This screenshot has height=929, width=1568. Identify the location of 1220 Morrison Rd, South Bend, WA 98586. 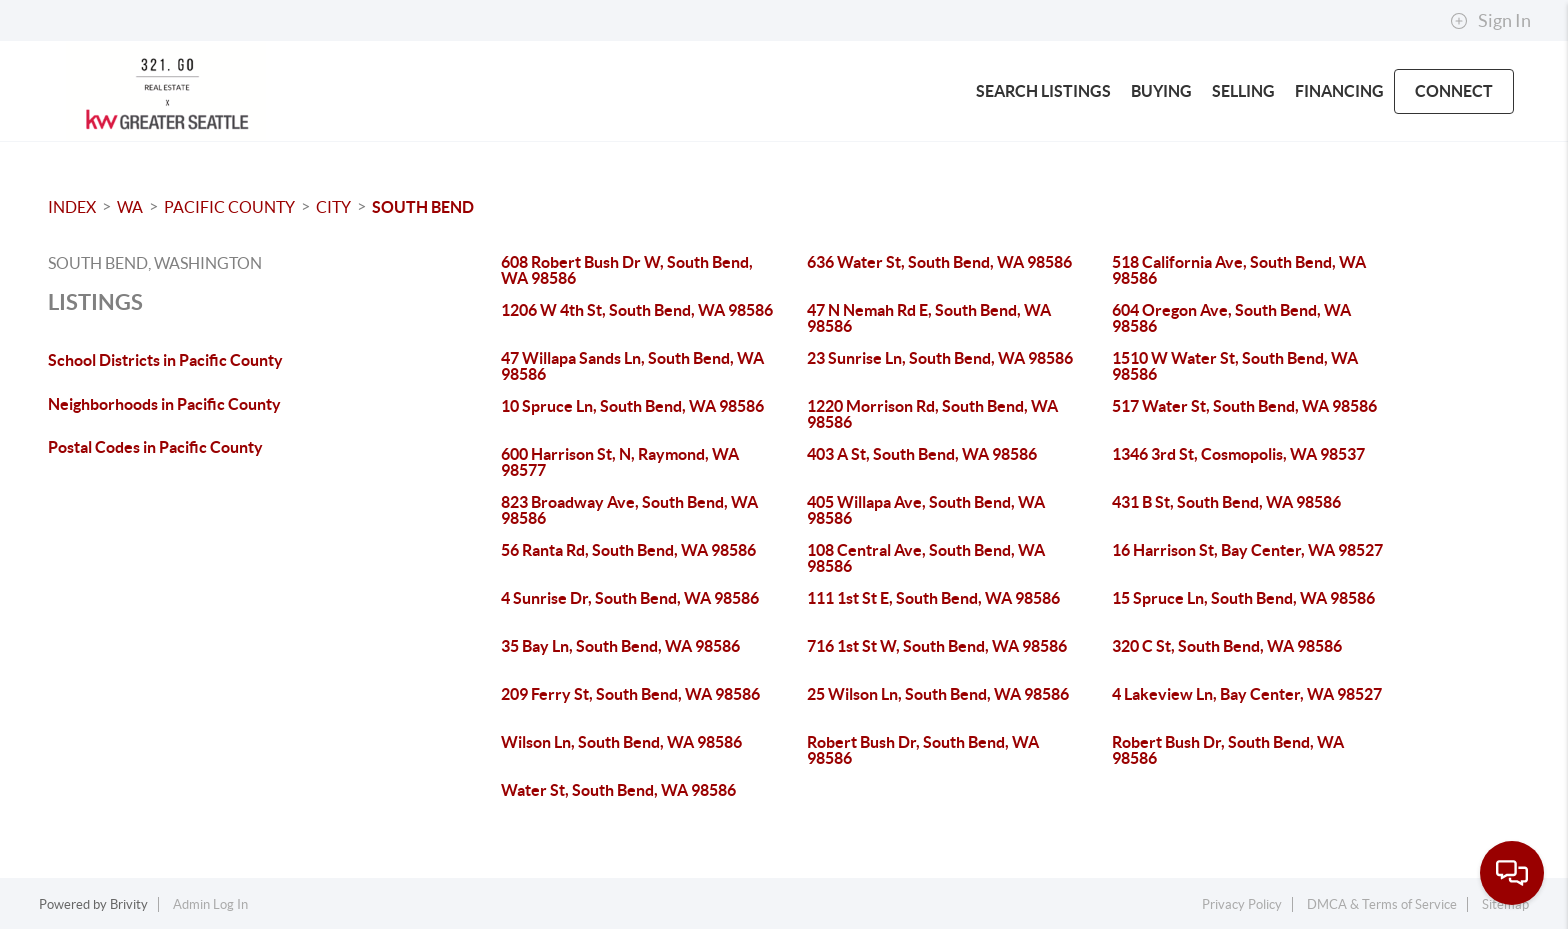
(932, 414).